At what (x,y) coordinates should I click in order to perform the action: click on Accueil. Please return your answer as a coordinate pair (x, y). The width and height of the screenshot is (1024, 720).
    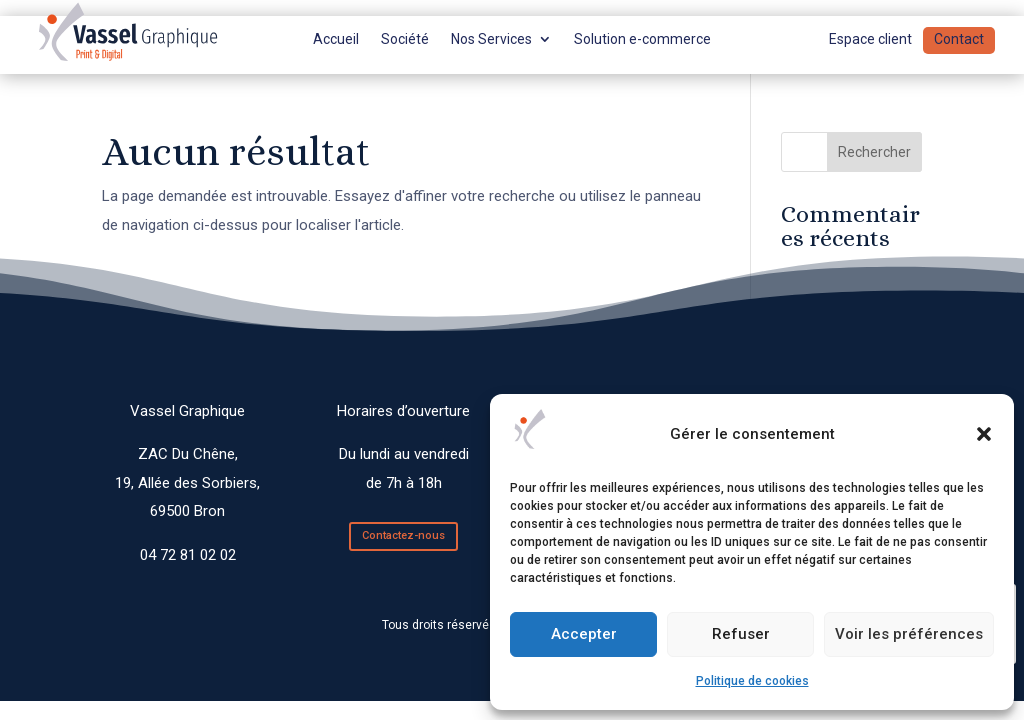
    Looking at the image, I should click on (336, 39).